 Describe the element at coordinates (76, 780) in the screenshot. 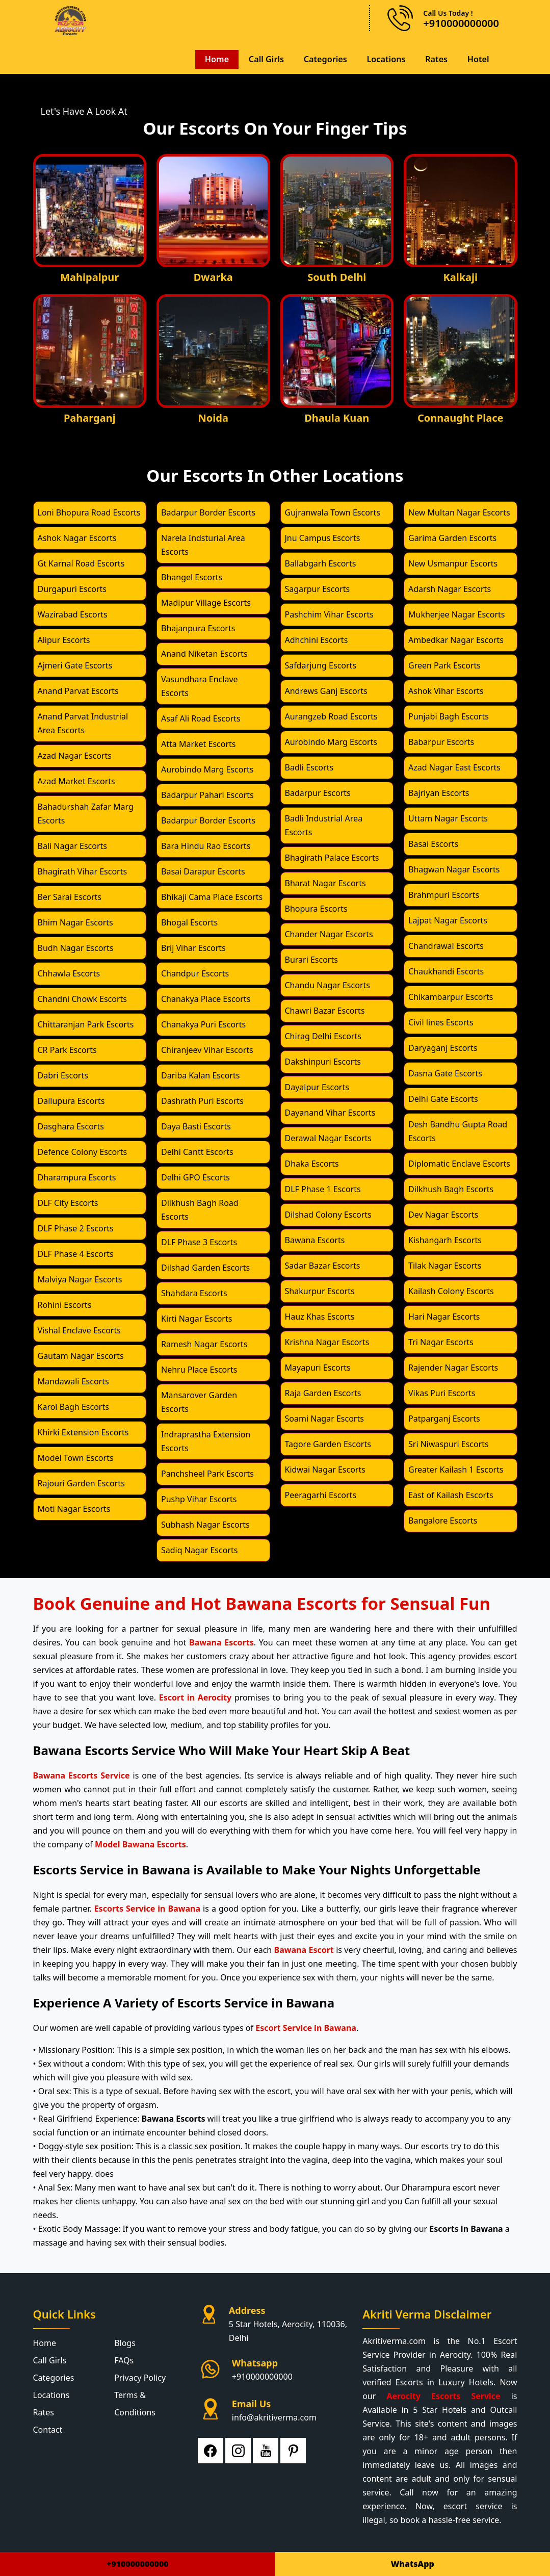

I see `Azad Market Escorts` at that location.